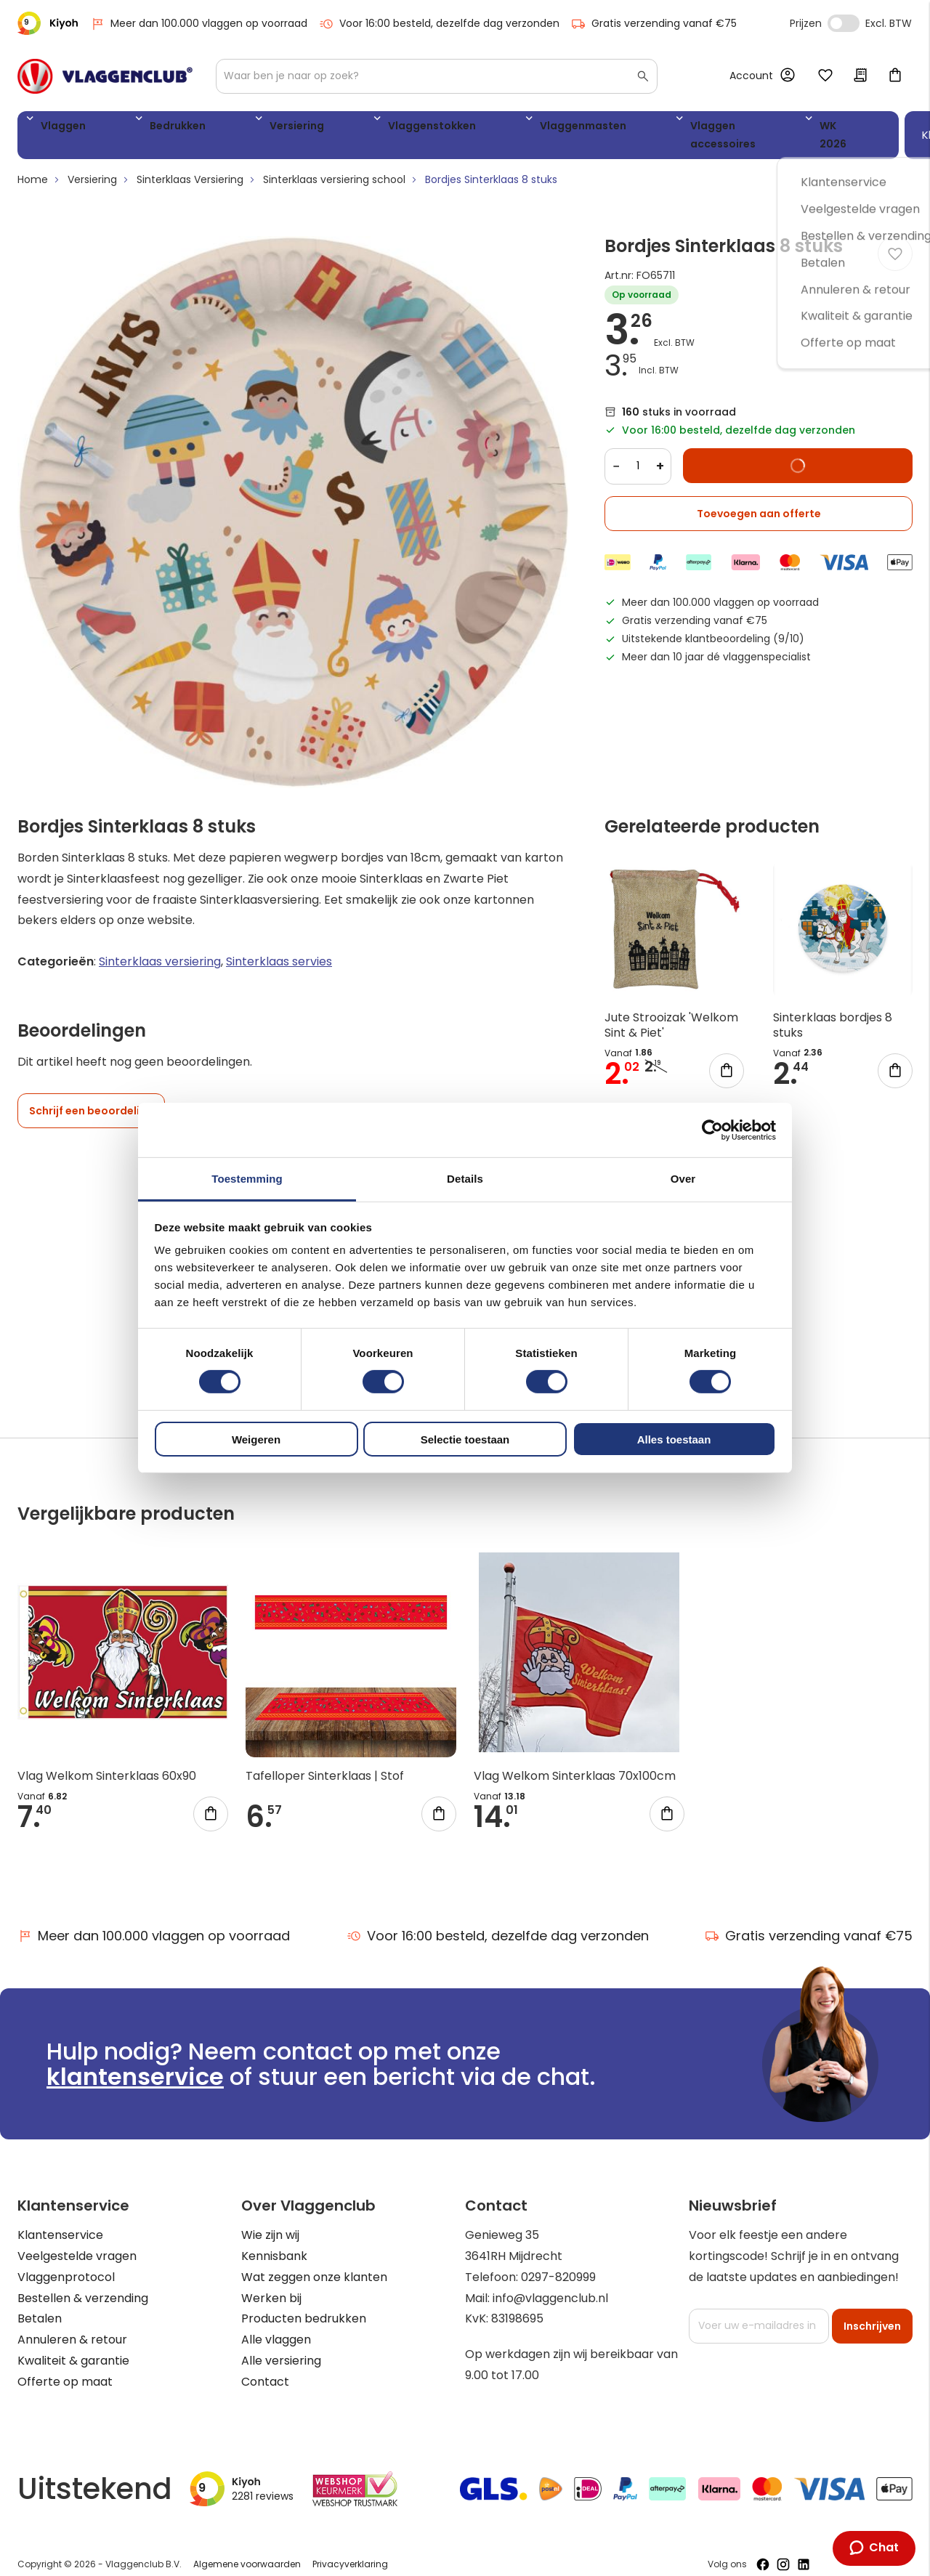 The height and width of the screenshot is (2576, 930). Describe the element at coordinates (437, 76) in the screenshot. I see `[combobox]` at that location.